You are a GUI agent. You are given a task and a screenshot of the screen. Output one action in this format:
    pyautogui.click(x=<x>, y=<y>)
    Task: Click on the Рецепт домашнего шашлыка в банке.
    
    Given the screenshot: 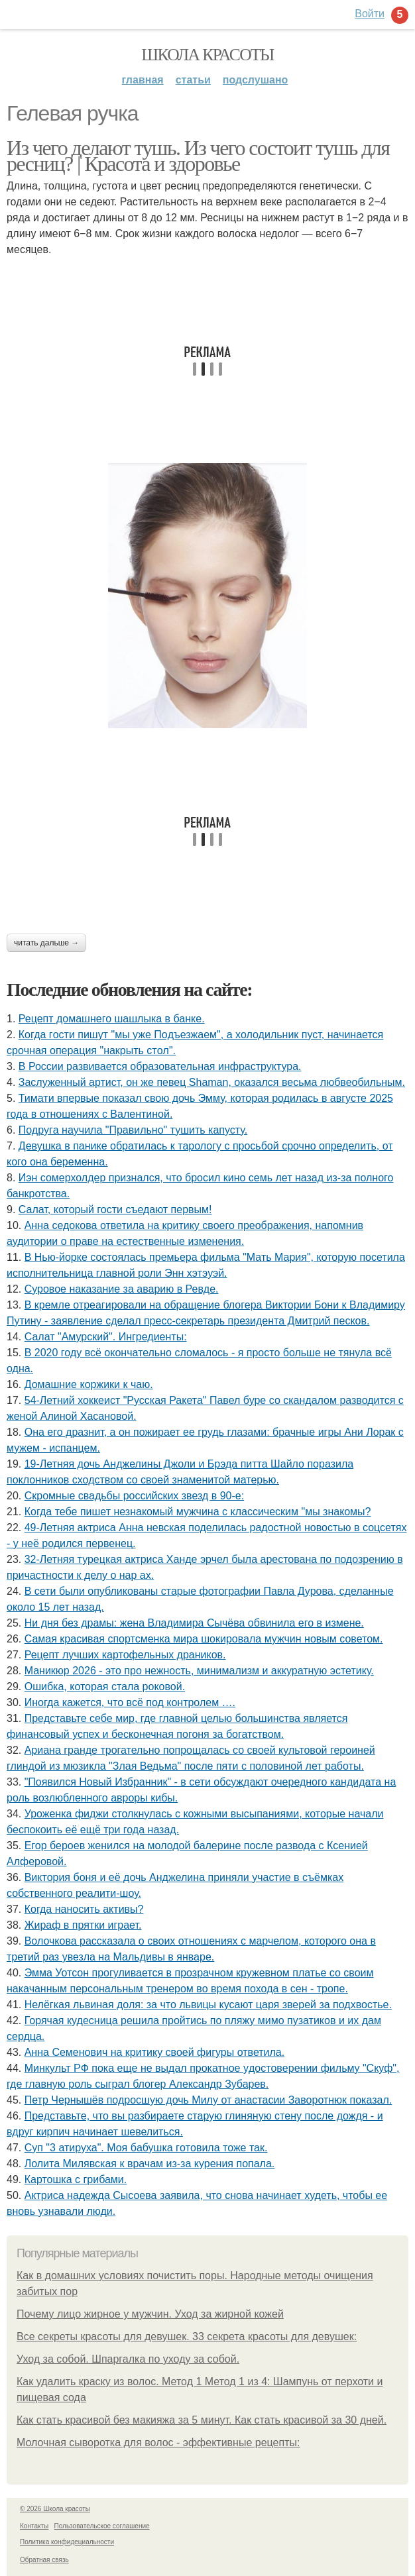 What is the action you would take?
    pyautogui.click(x=112, y=1018)
    